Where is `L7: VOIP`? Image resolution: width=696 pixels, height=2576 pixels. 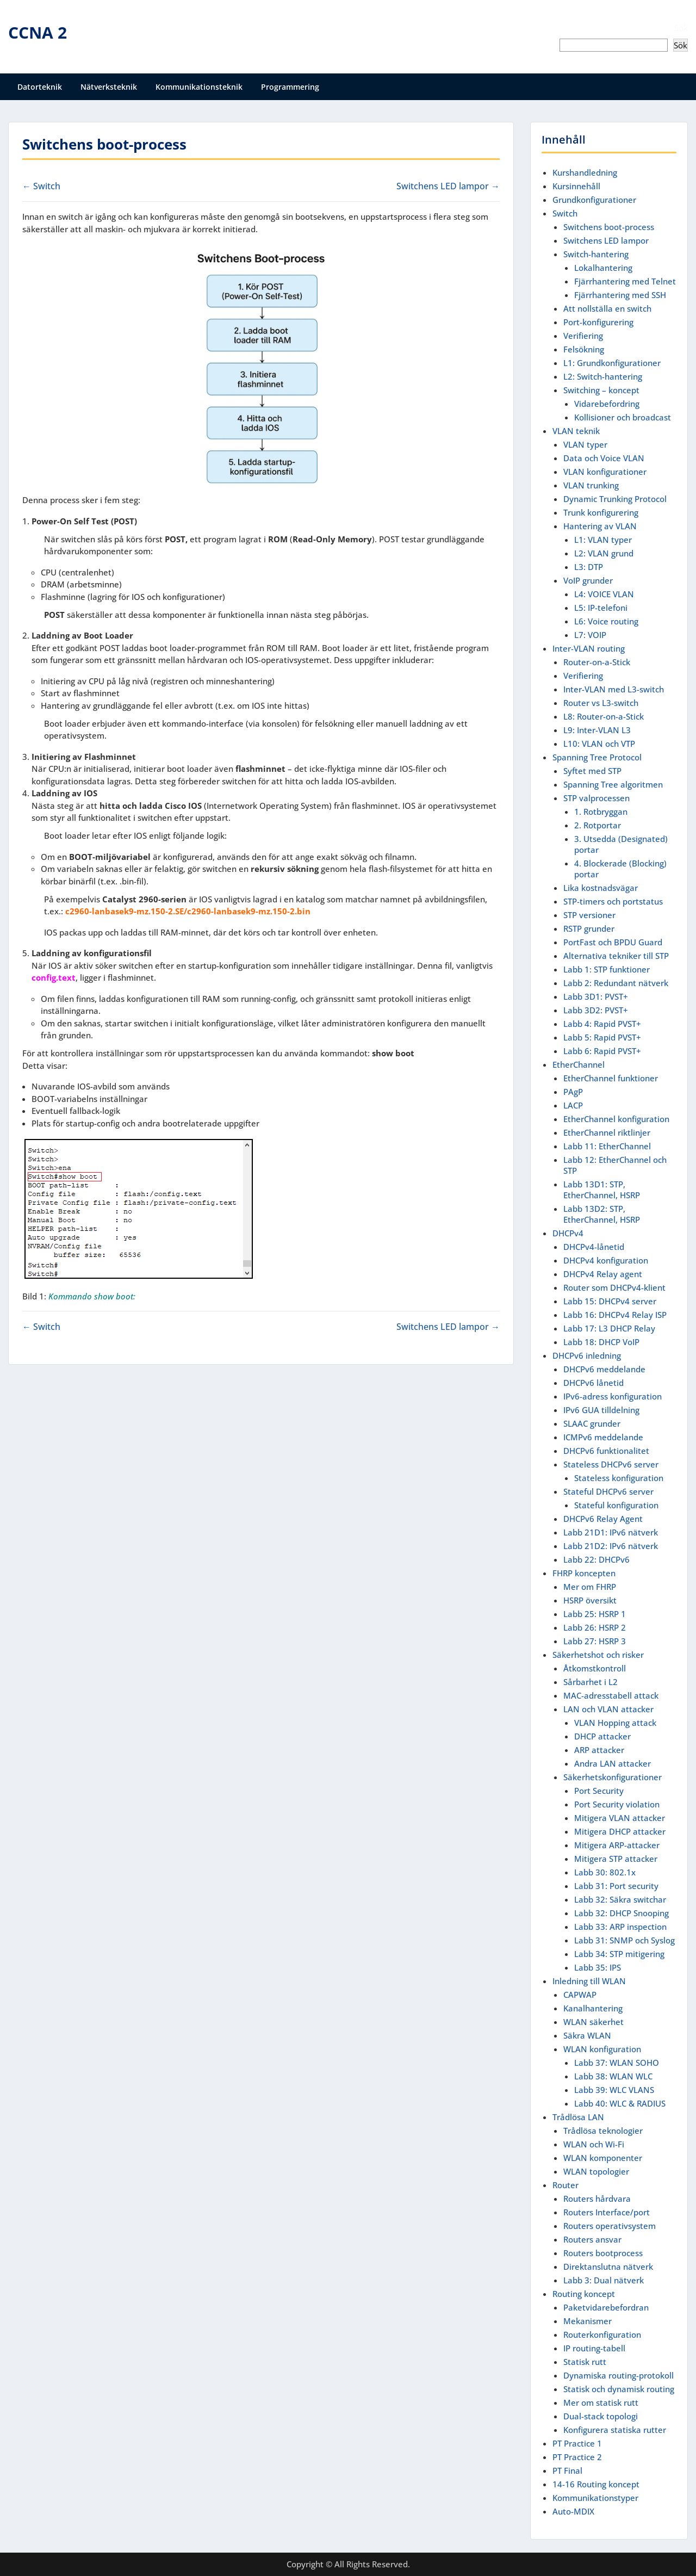 L7: VOIP is located at coordinates (590, 634).